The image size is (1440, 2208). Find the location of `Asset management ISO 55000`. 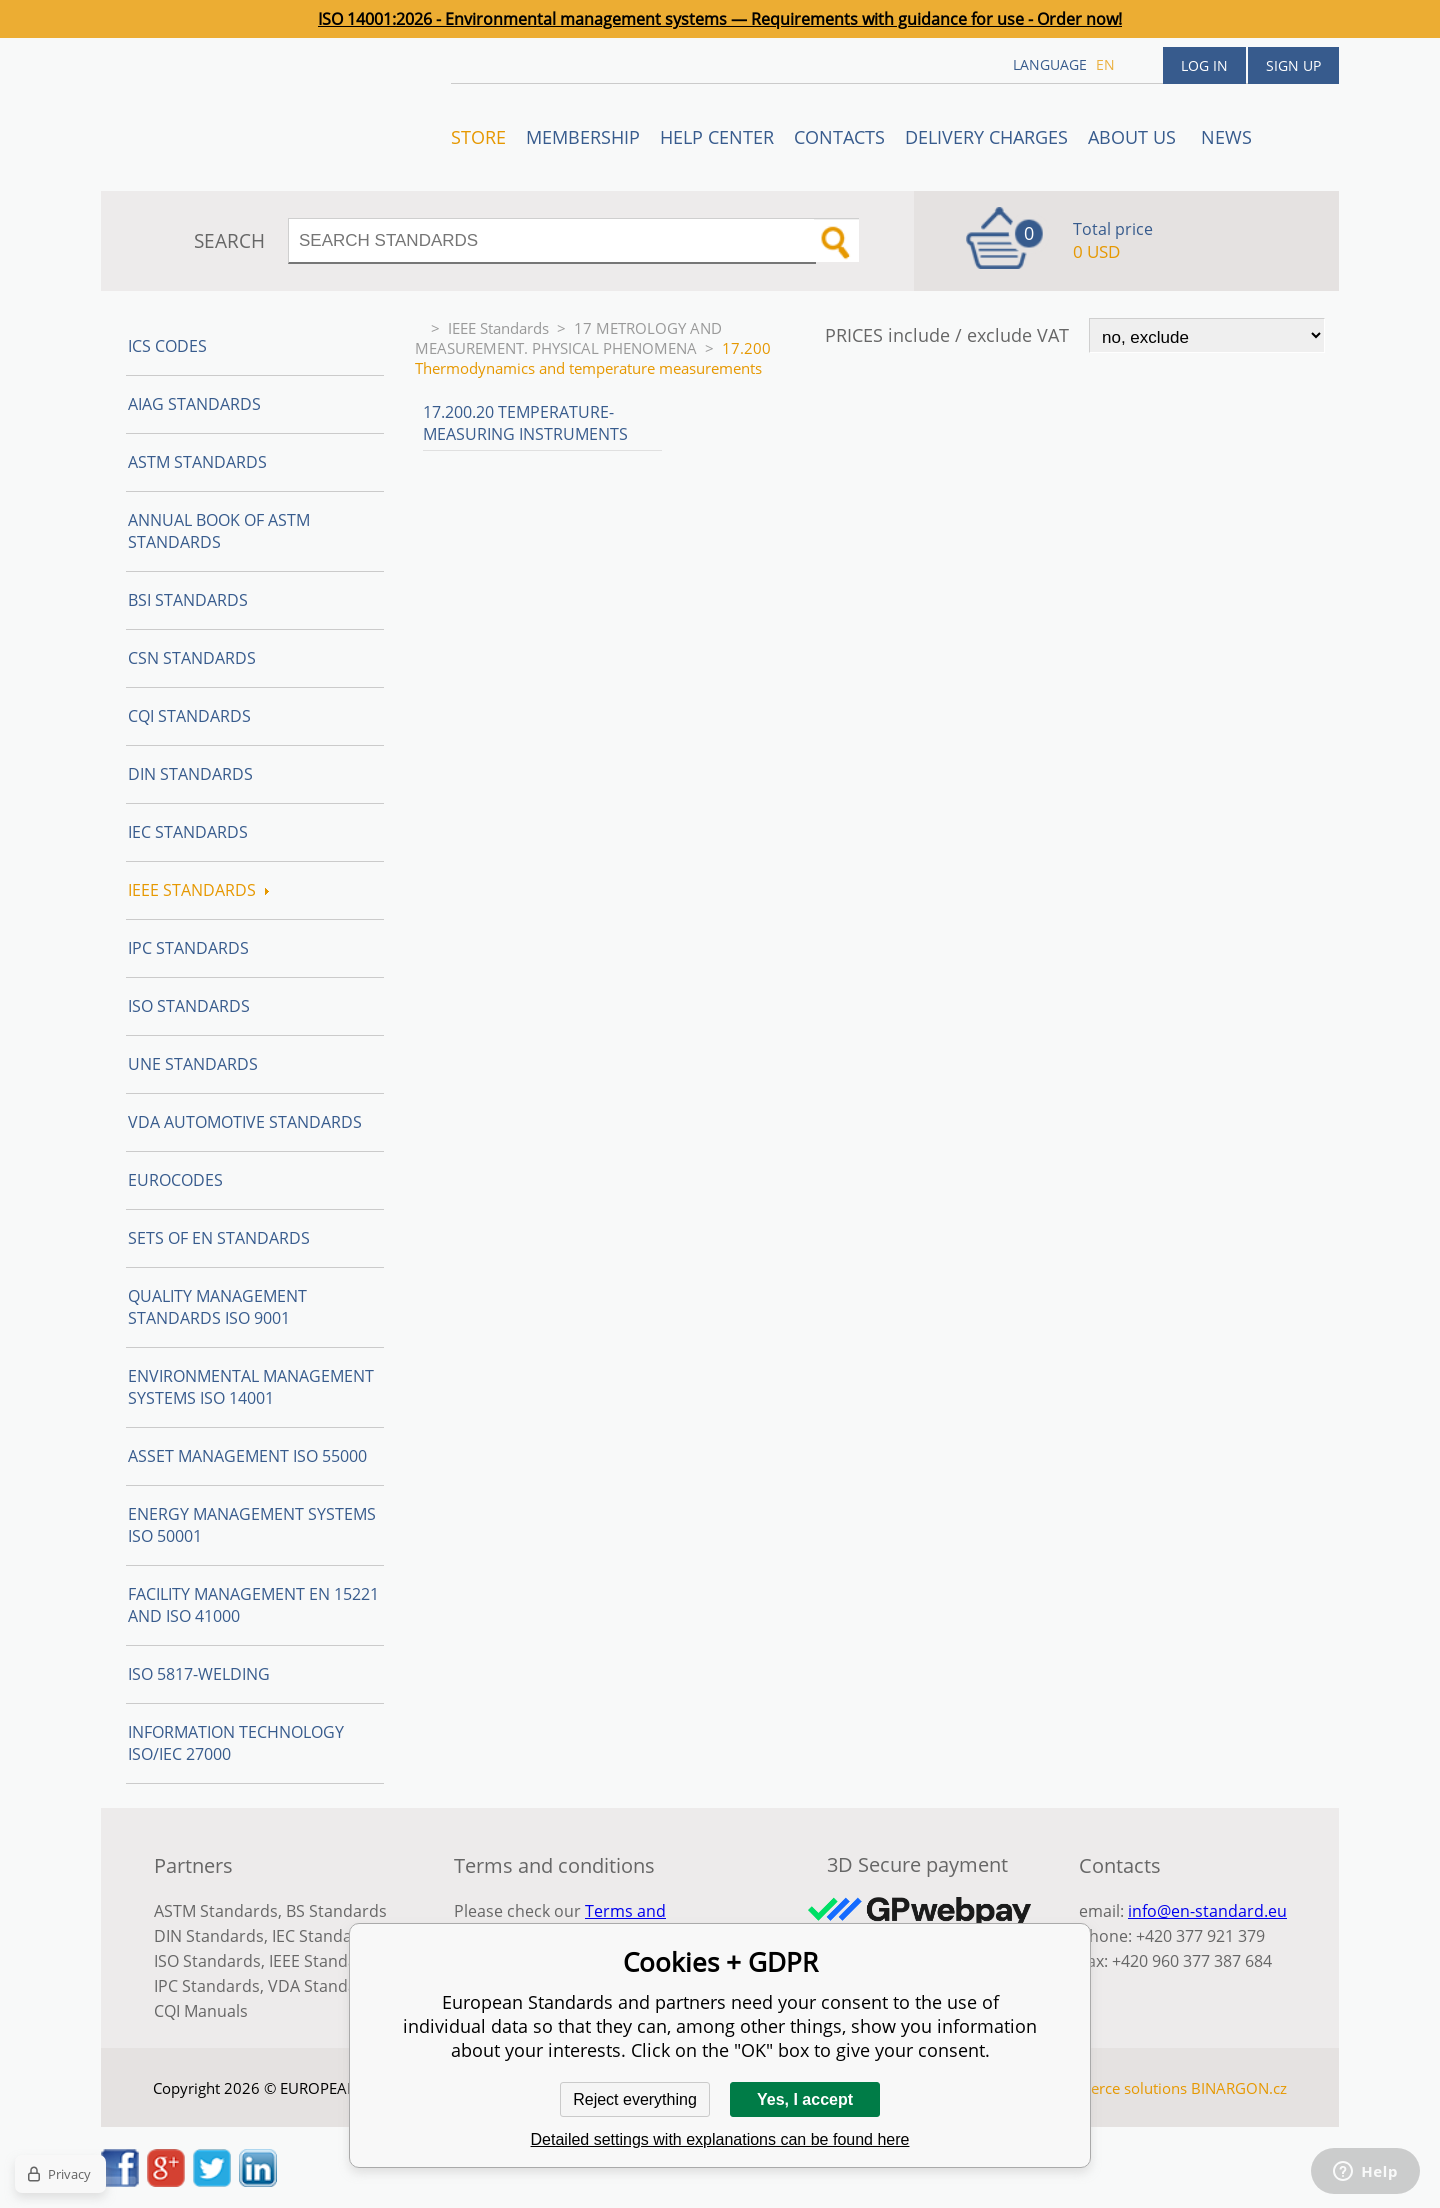

Asset management ISO 55000 is located at coordinates (247, 1456).